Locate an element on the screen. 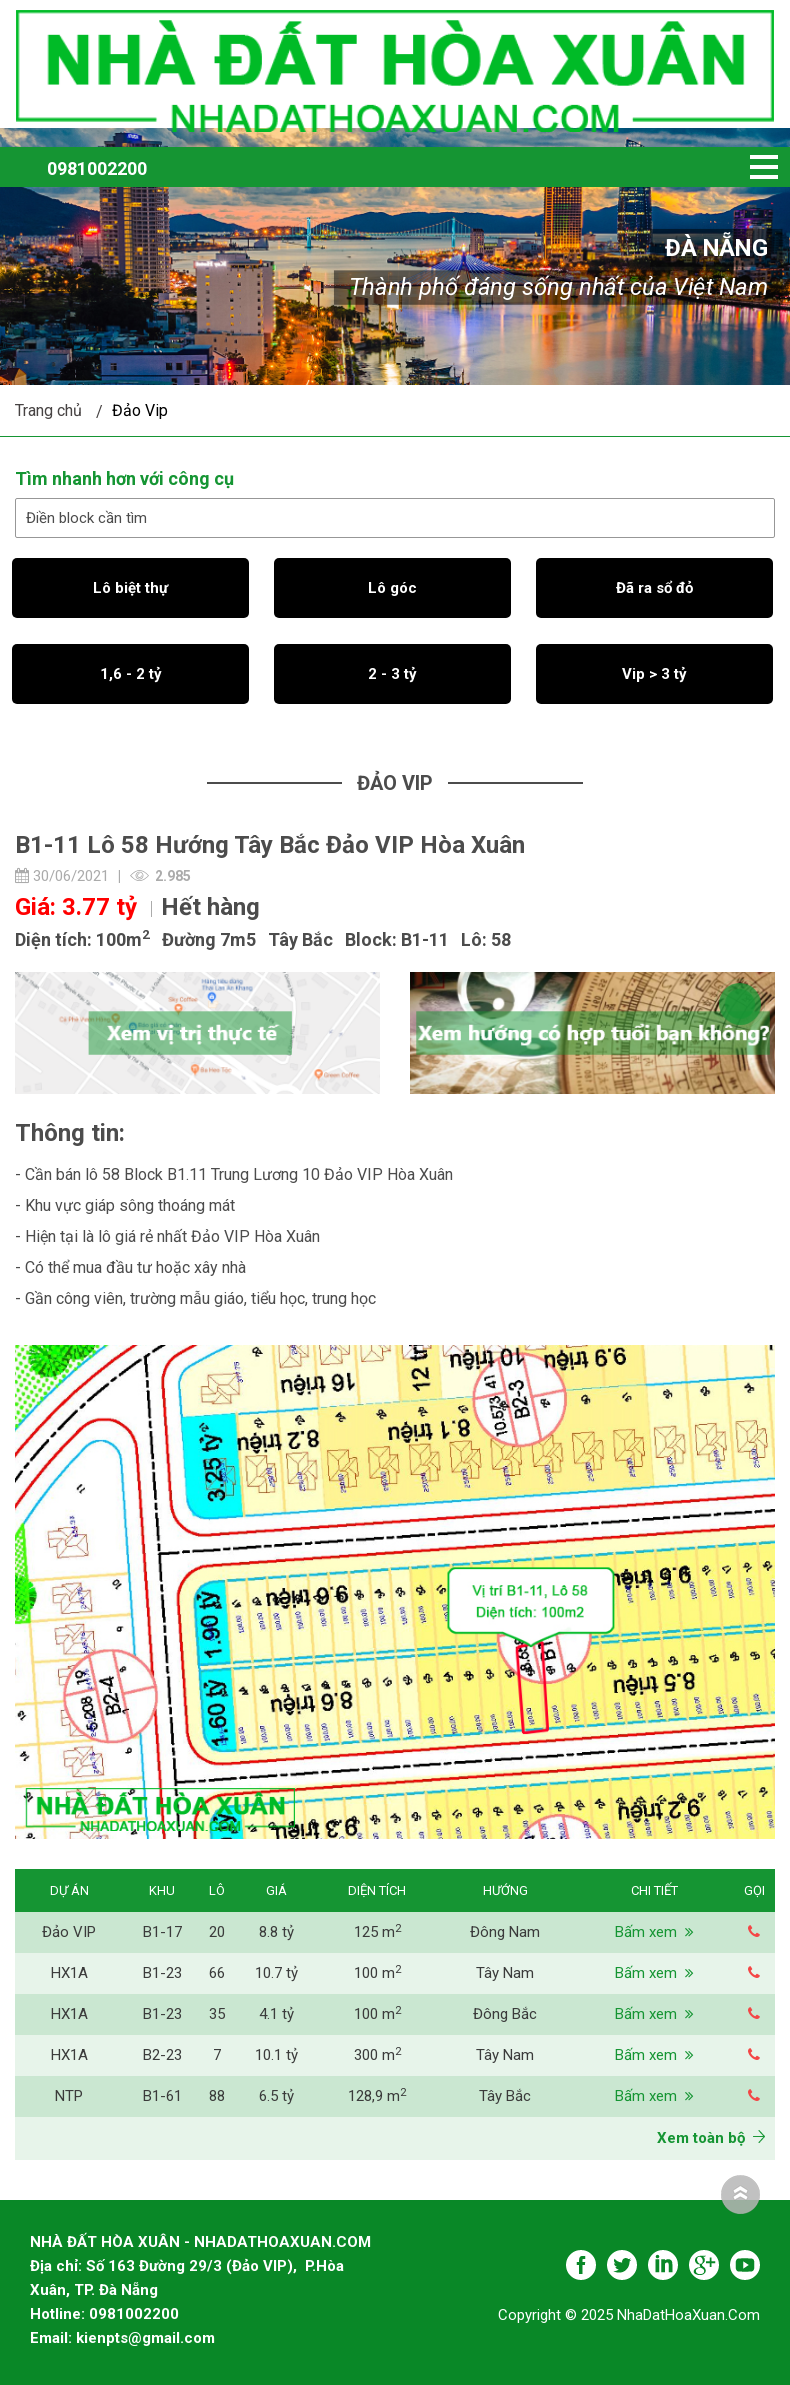 The width and height of the screenshot is (790, 2385). B1-17 is located at coordinates (162, 1932).